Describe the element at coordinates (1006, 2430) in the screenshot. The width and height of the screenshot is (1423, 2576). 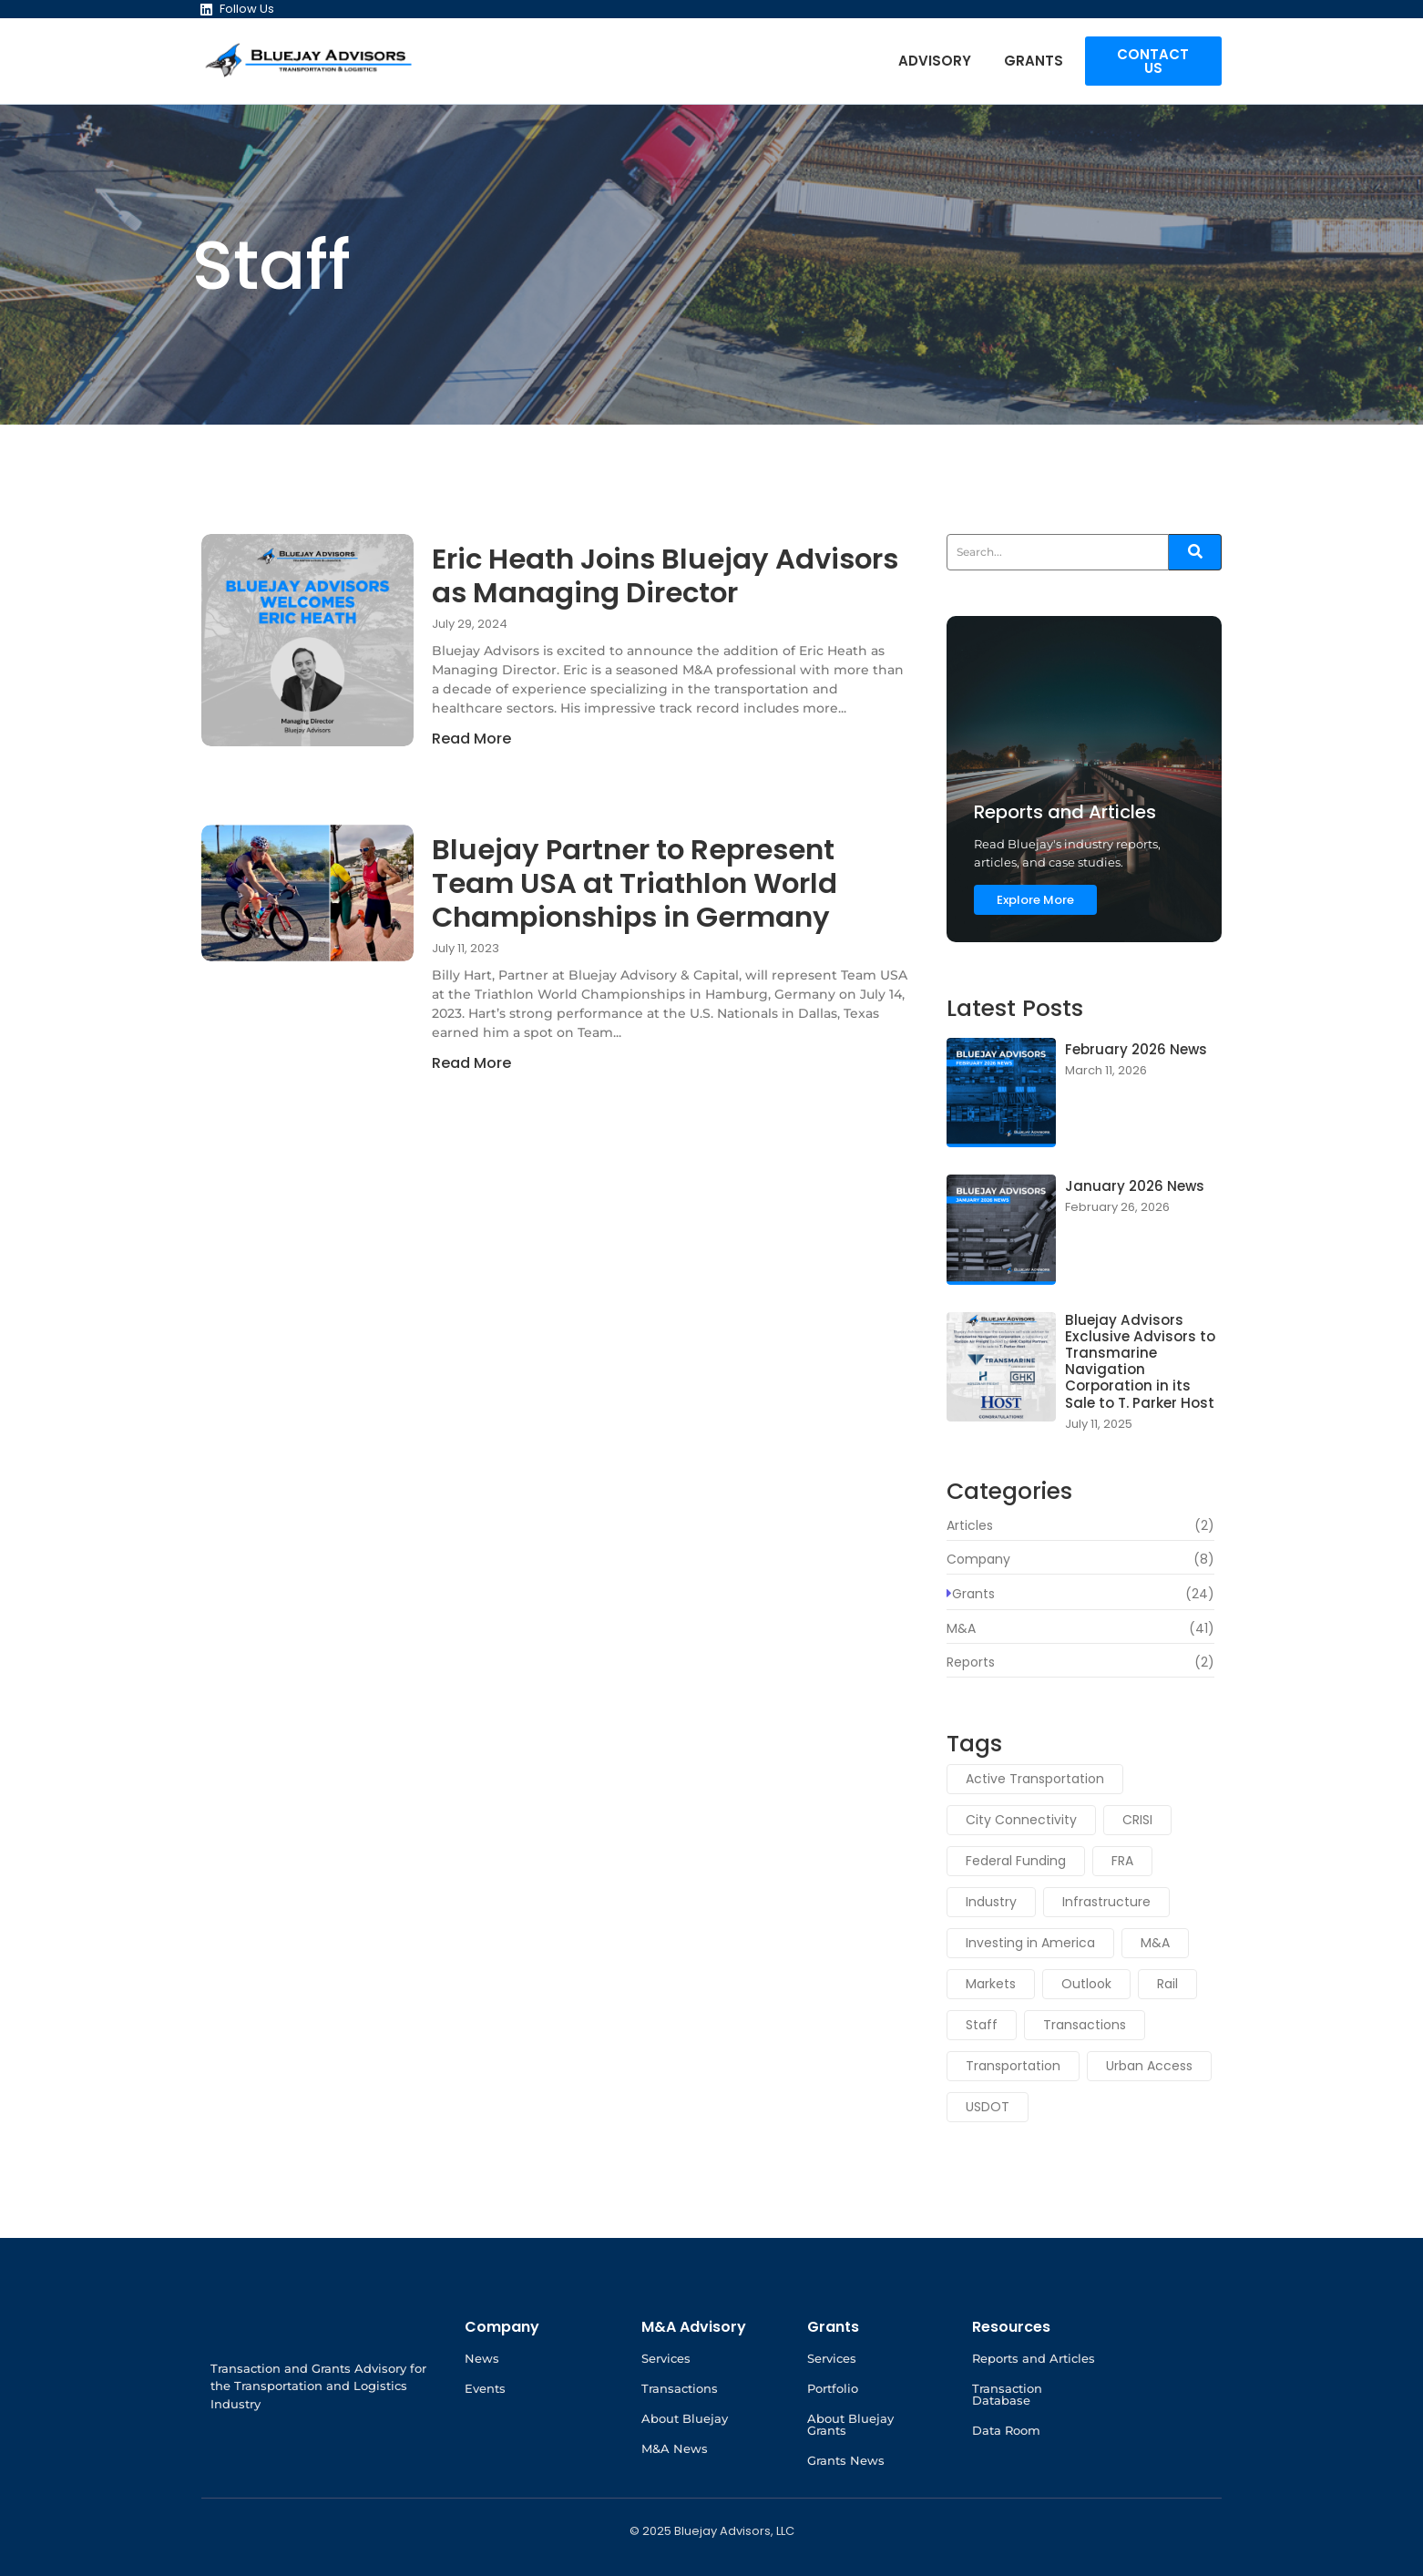
I see `Data Room` at that location.